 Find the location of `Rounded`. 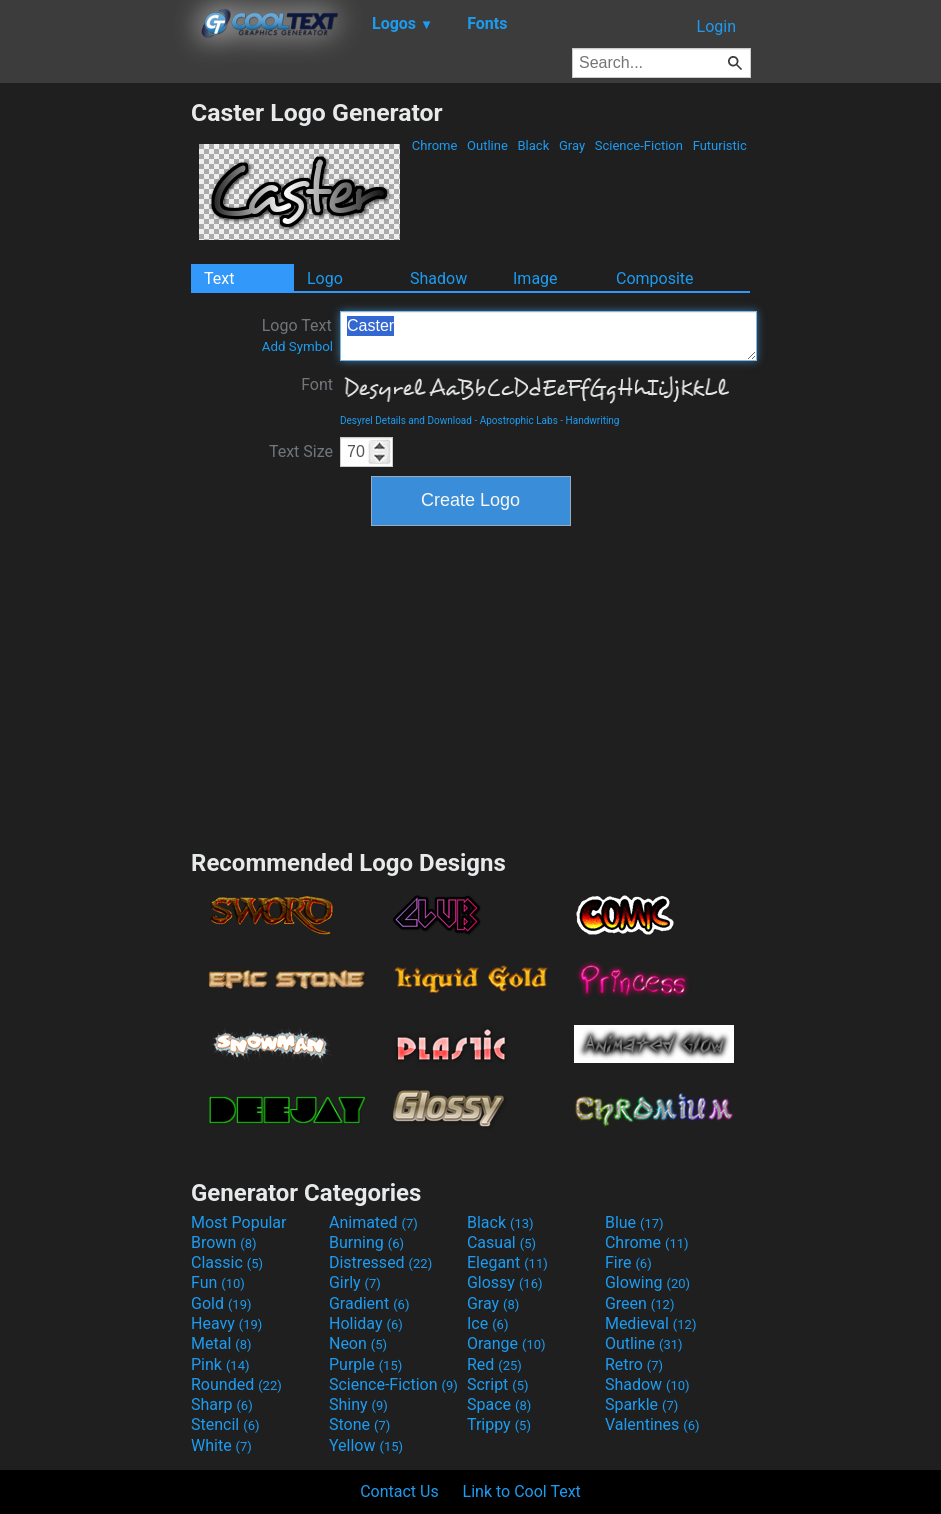

Rounded is located at coordinates (236, 1384).